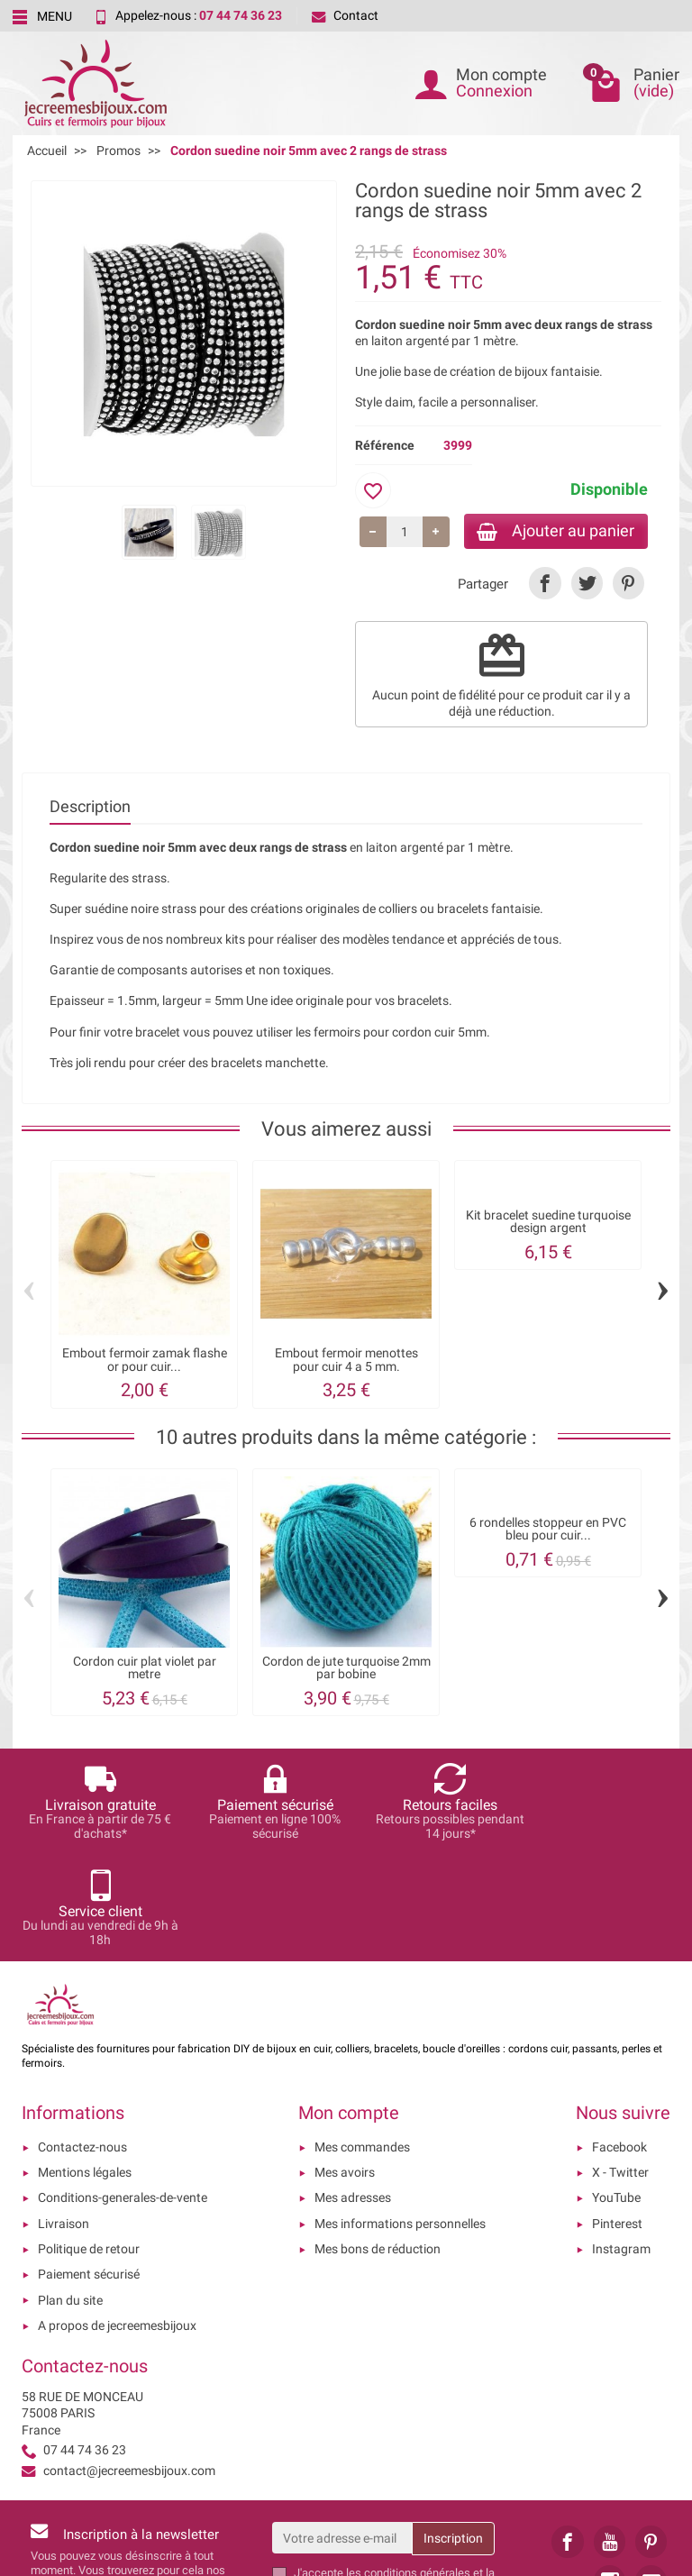 The height and width of the screenshot is (2576, 692). What do you see at coordinates (620, 2068) in the screenshot?
I see `X - Twitter` at bounding box center [620, 2068].